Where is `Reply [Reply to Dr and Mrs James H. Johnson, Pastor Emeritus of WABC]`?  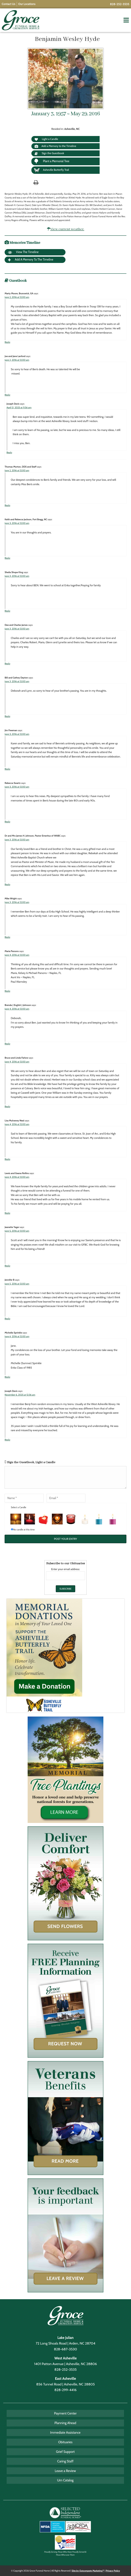
Reply [Reply to Dr and Mrs James H. Johnson, Pastor Emeritus of WABC] is located at coordinates (7, 884).